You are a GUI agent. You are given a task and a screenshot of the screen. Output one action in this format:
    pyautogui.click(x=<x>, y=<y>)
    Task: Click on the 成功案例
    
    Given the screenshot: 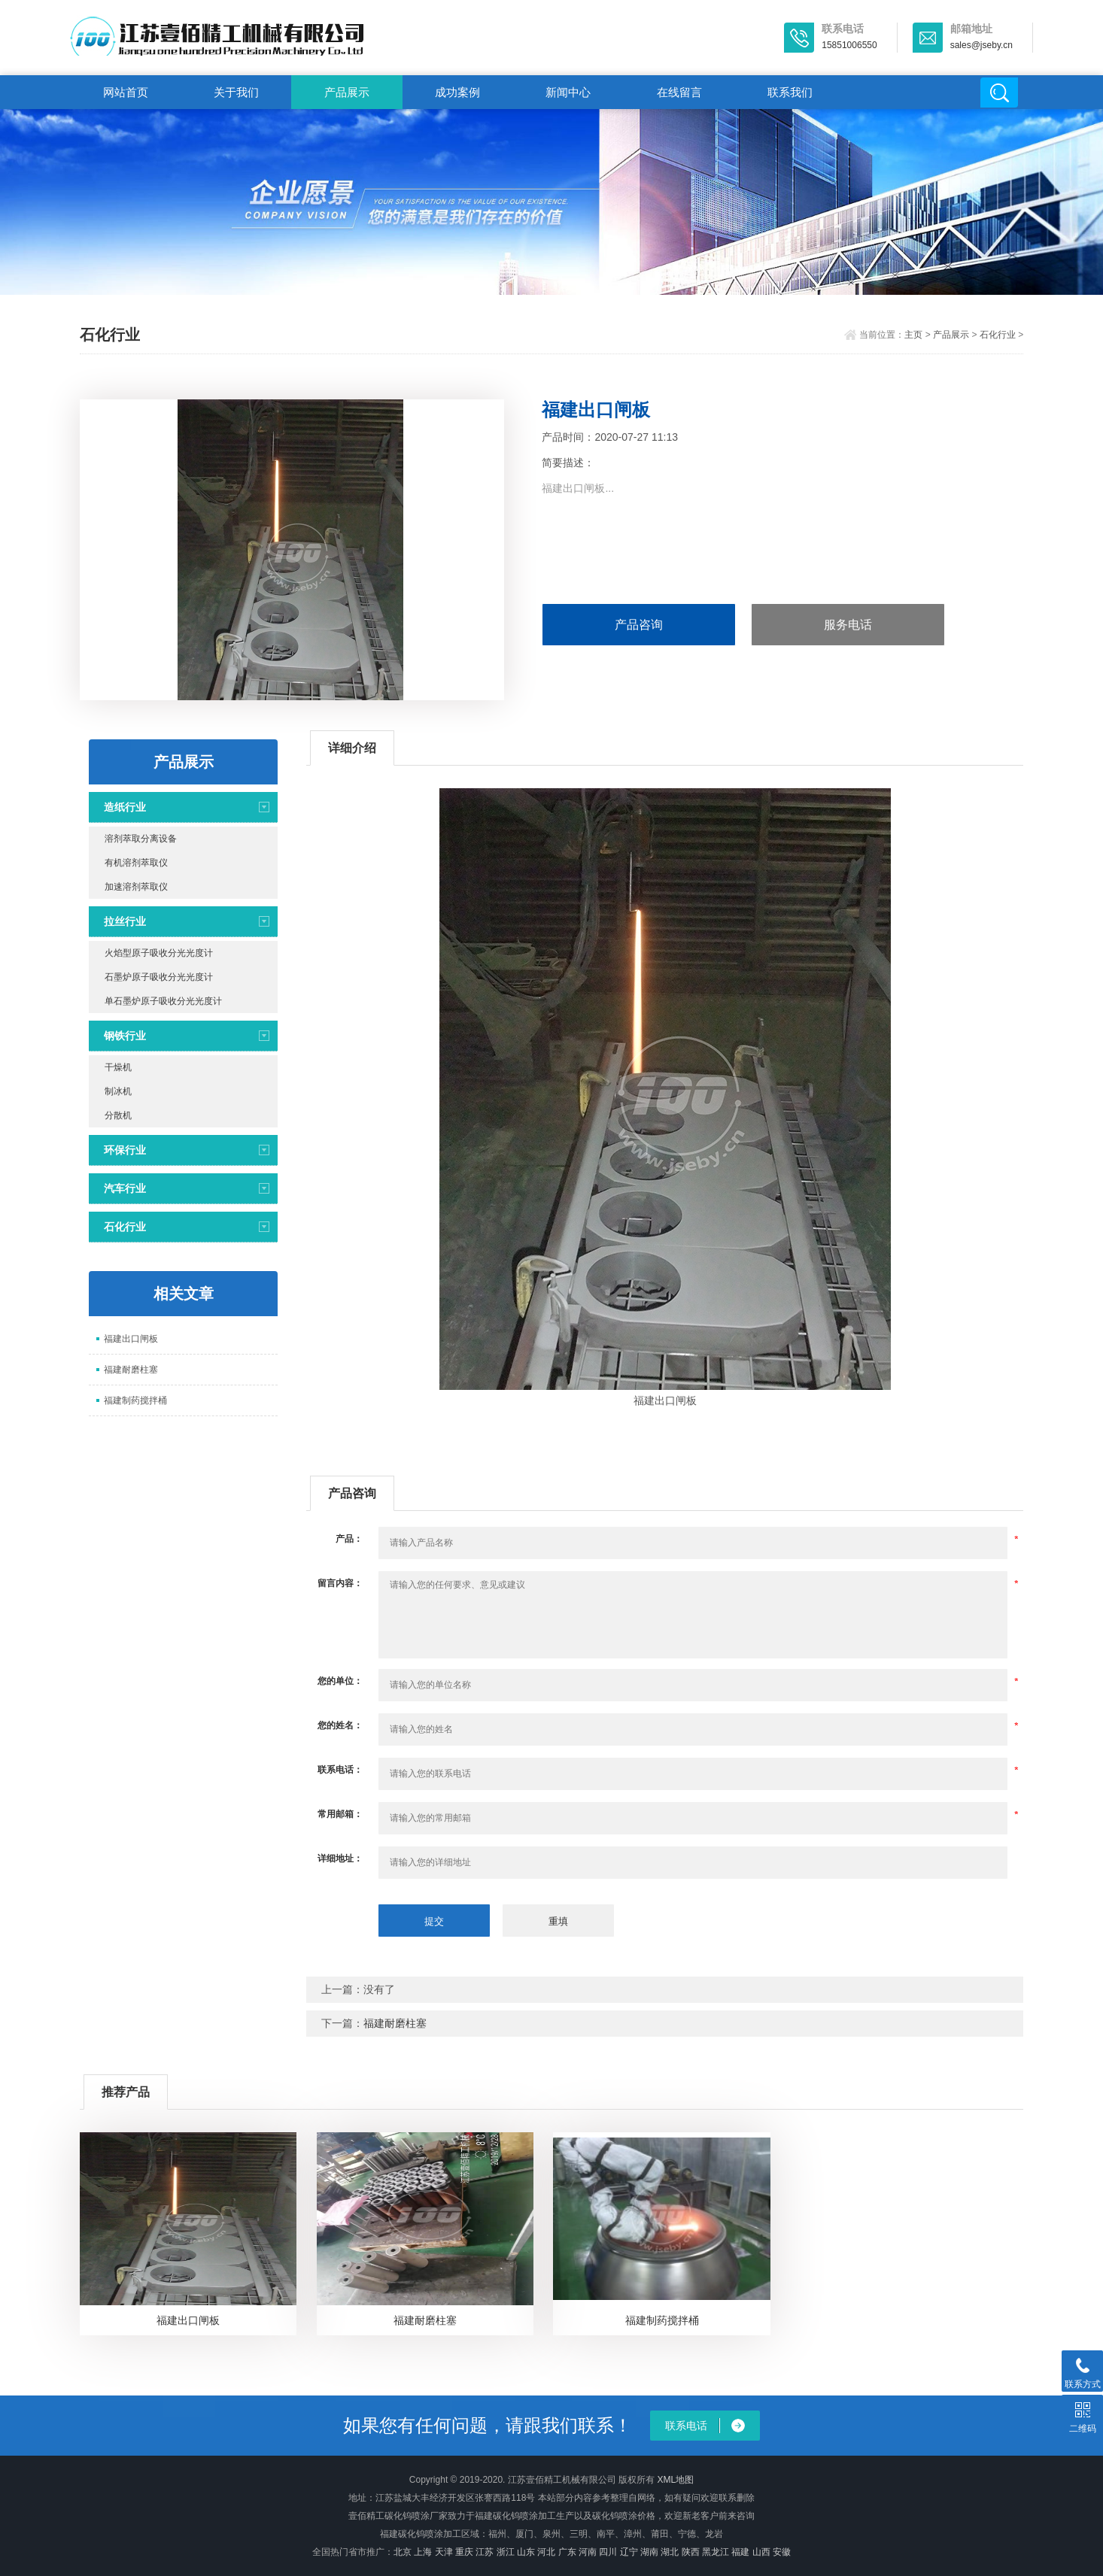 What is the action you would take?
    pyautogui.click(x=457, y=92)
    